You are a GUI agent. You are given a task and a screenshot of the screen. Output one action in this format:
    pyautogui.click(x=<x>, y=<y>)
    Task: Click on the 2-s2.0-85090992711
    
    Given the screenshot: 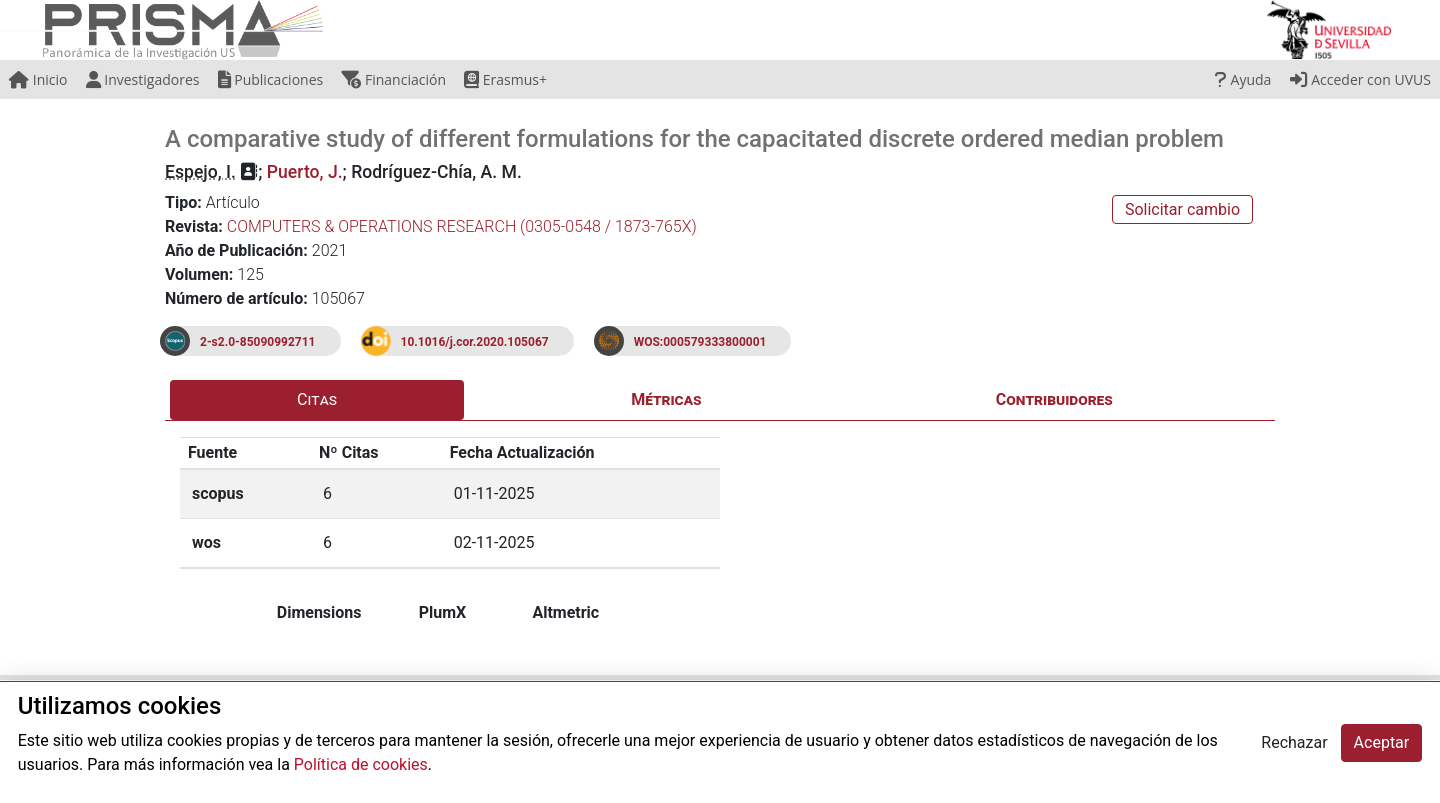 What is the action you would take?
    pyautogui.click(x=258, y=342)
    